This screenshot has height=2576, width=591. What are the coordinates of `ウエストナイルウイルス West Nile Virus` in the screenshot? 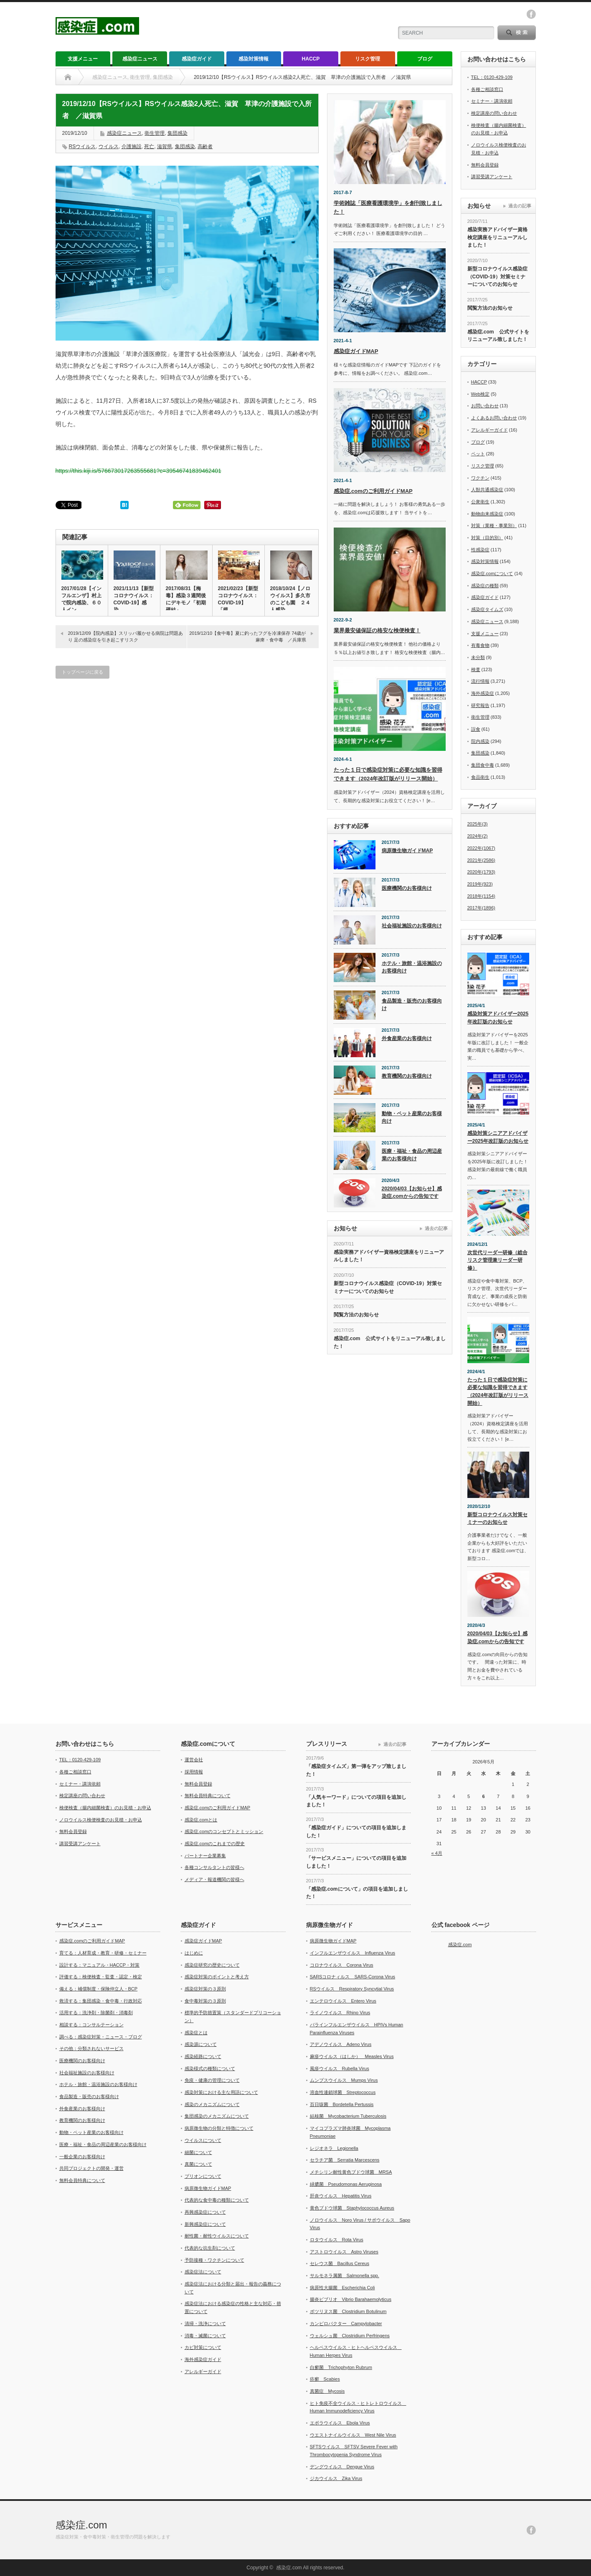 It's located at (353, 2434).